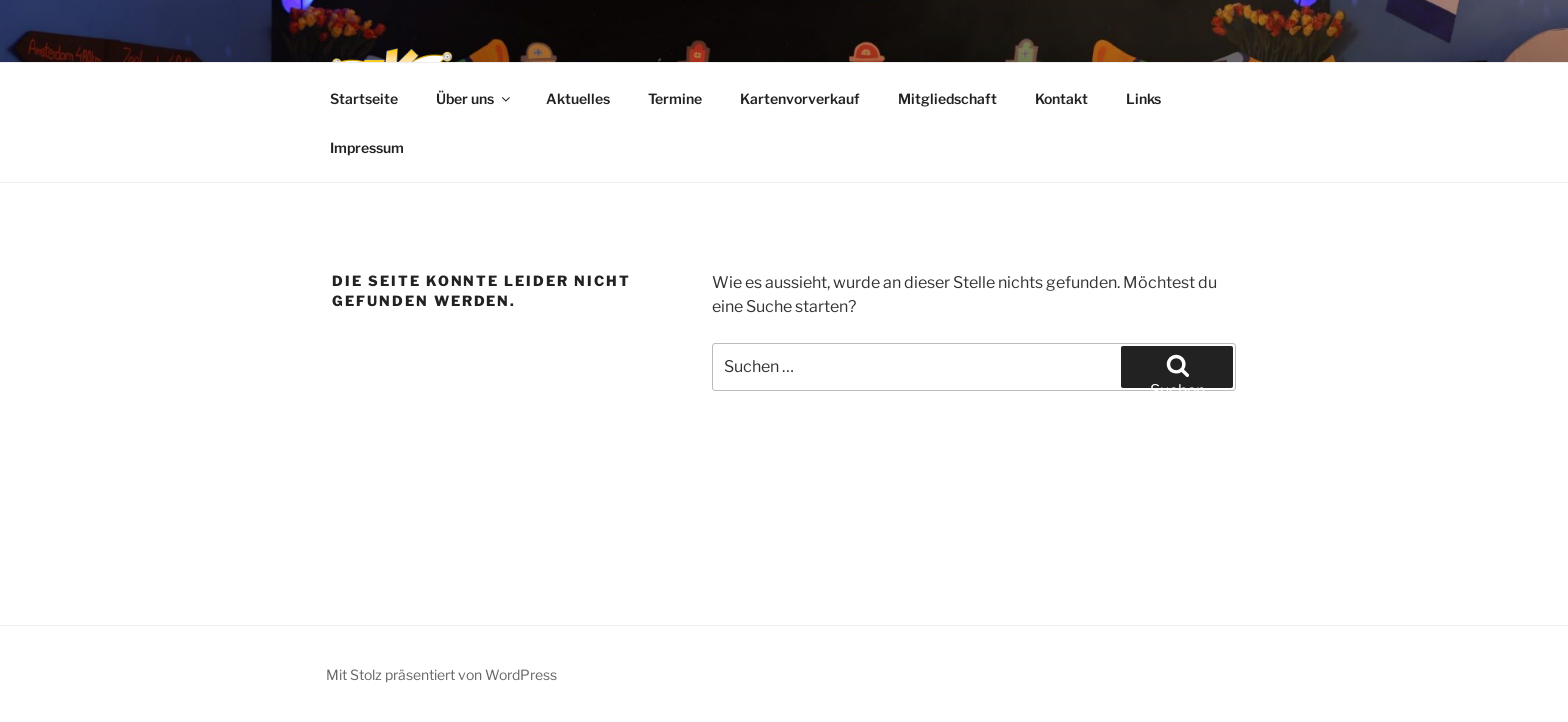 The image size is (1568, 722). I want to click on Aktuelles, so click(578, 98).